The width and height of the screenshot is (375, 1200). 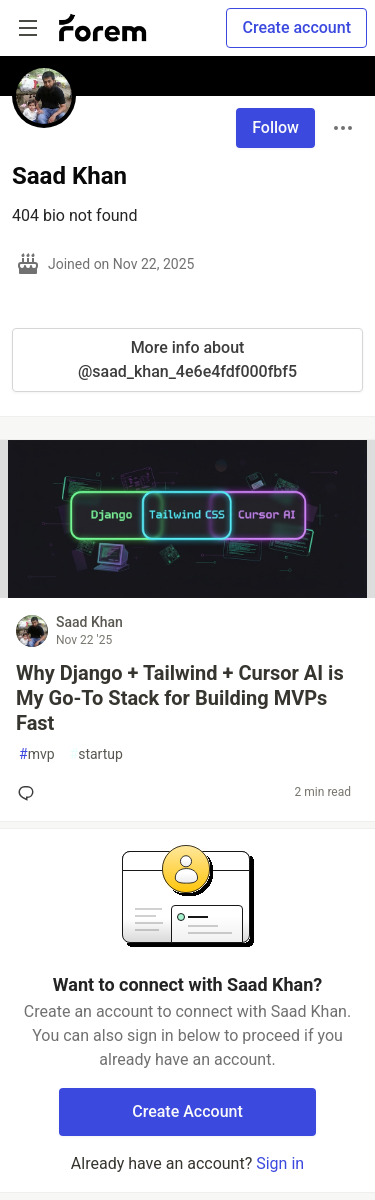 I want to click on Sign in, so click(x=280, y=1163).